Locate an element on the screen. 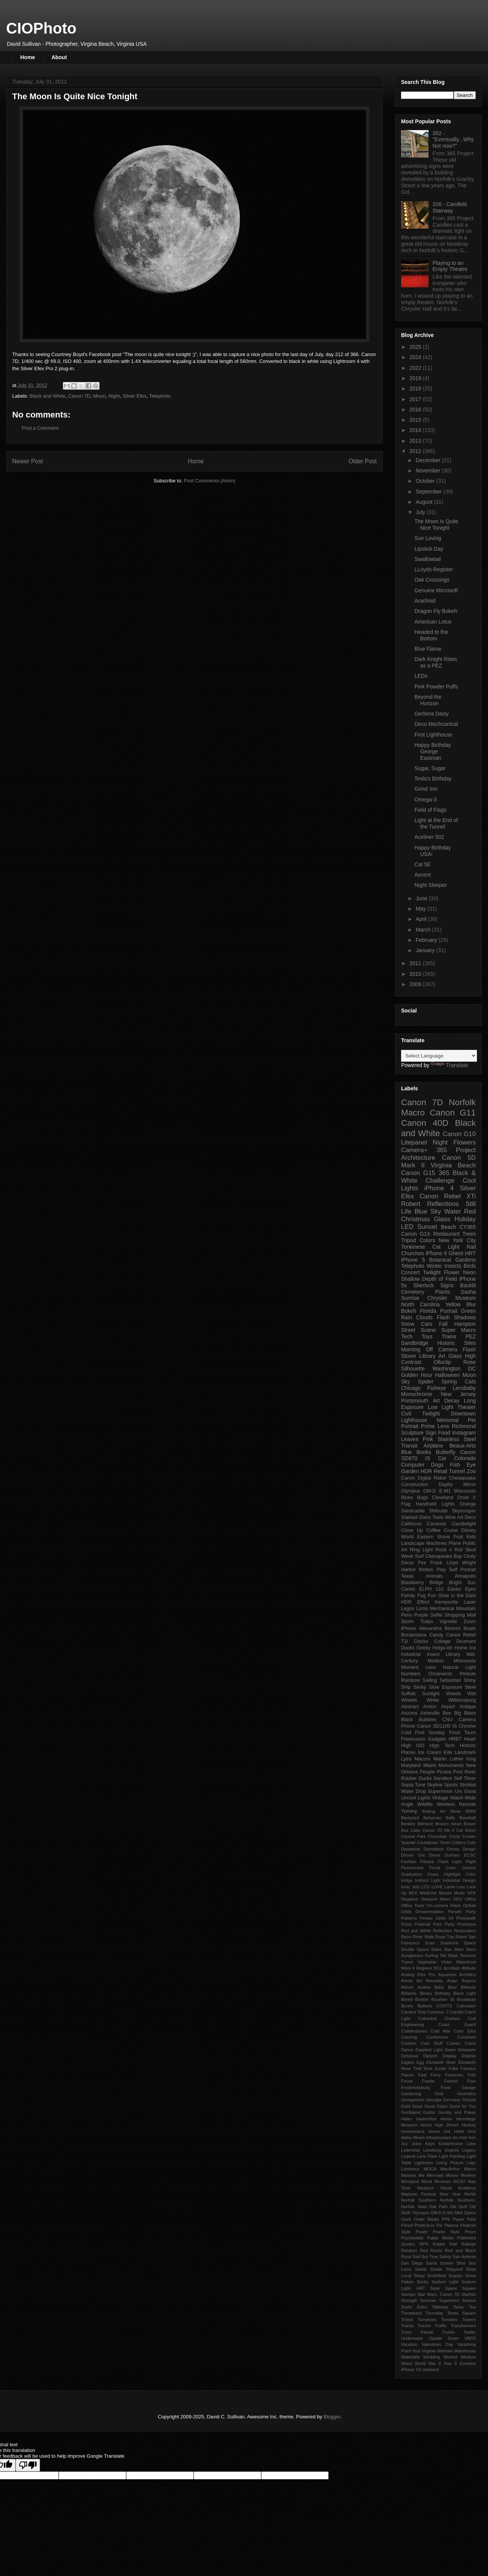  Boats is located at coordinates (470, 1628).